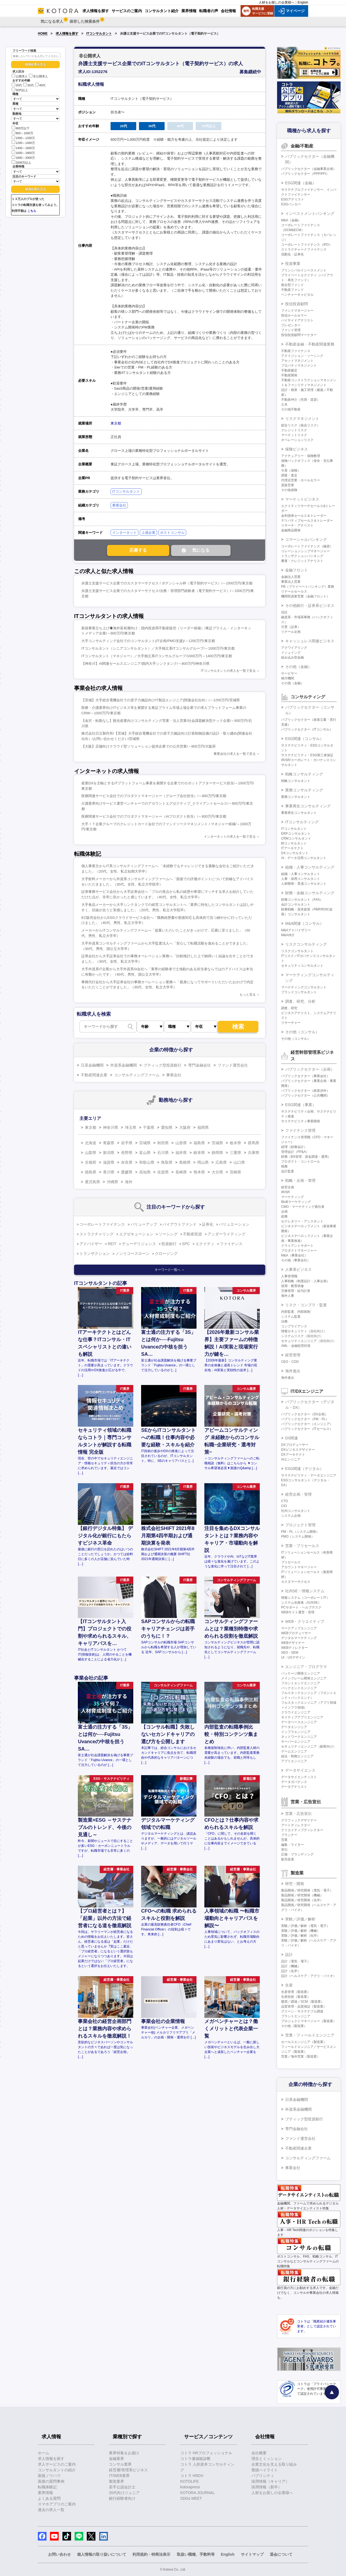  Describe the element at coordinates (185, 1162) in the screenshot. I see `島根県` at that location.